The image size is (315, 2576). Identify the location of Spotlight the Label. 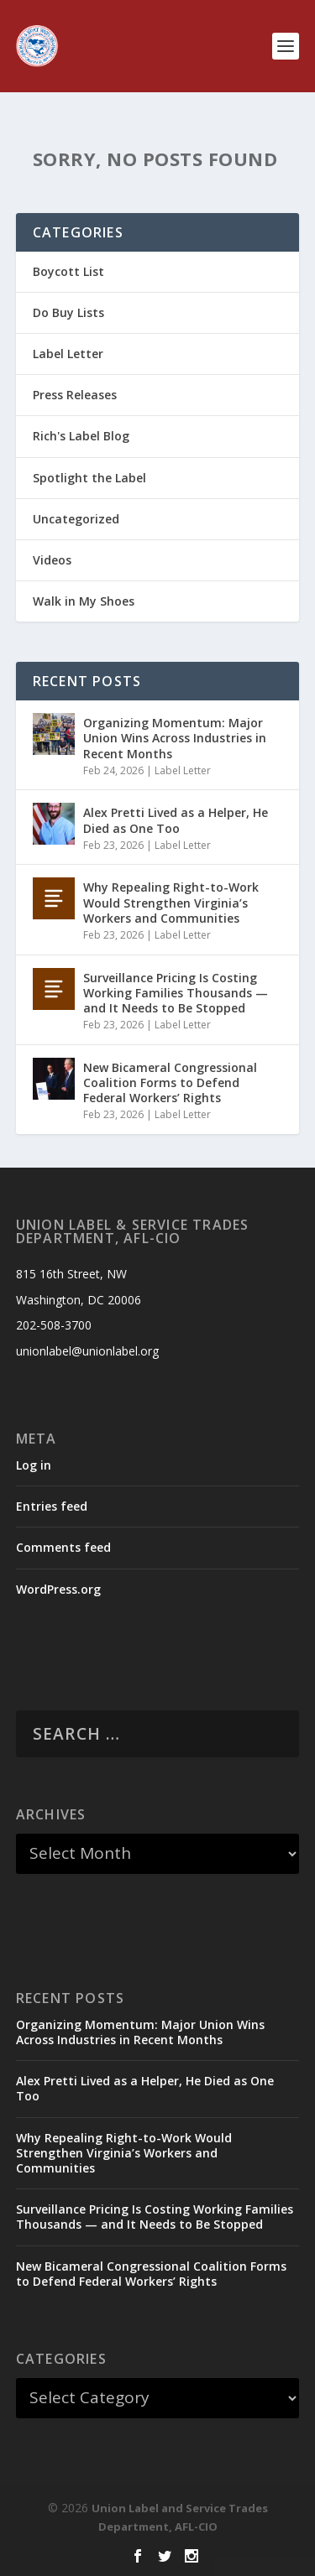
(89, 478).